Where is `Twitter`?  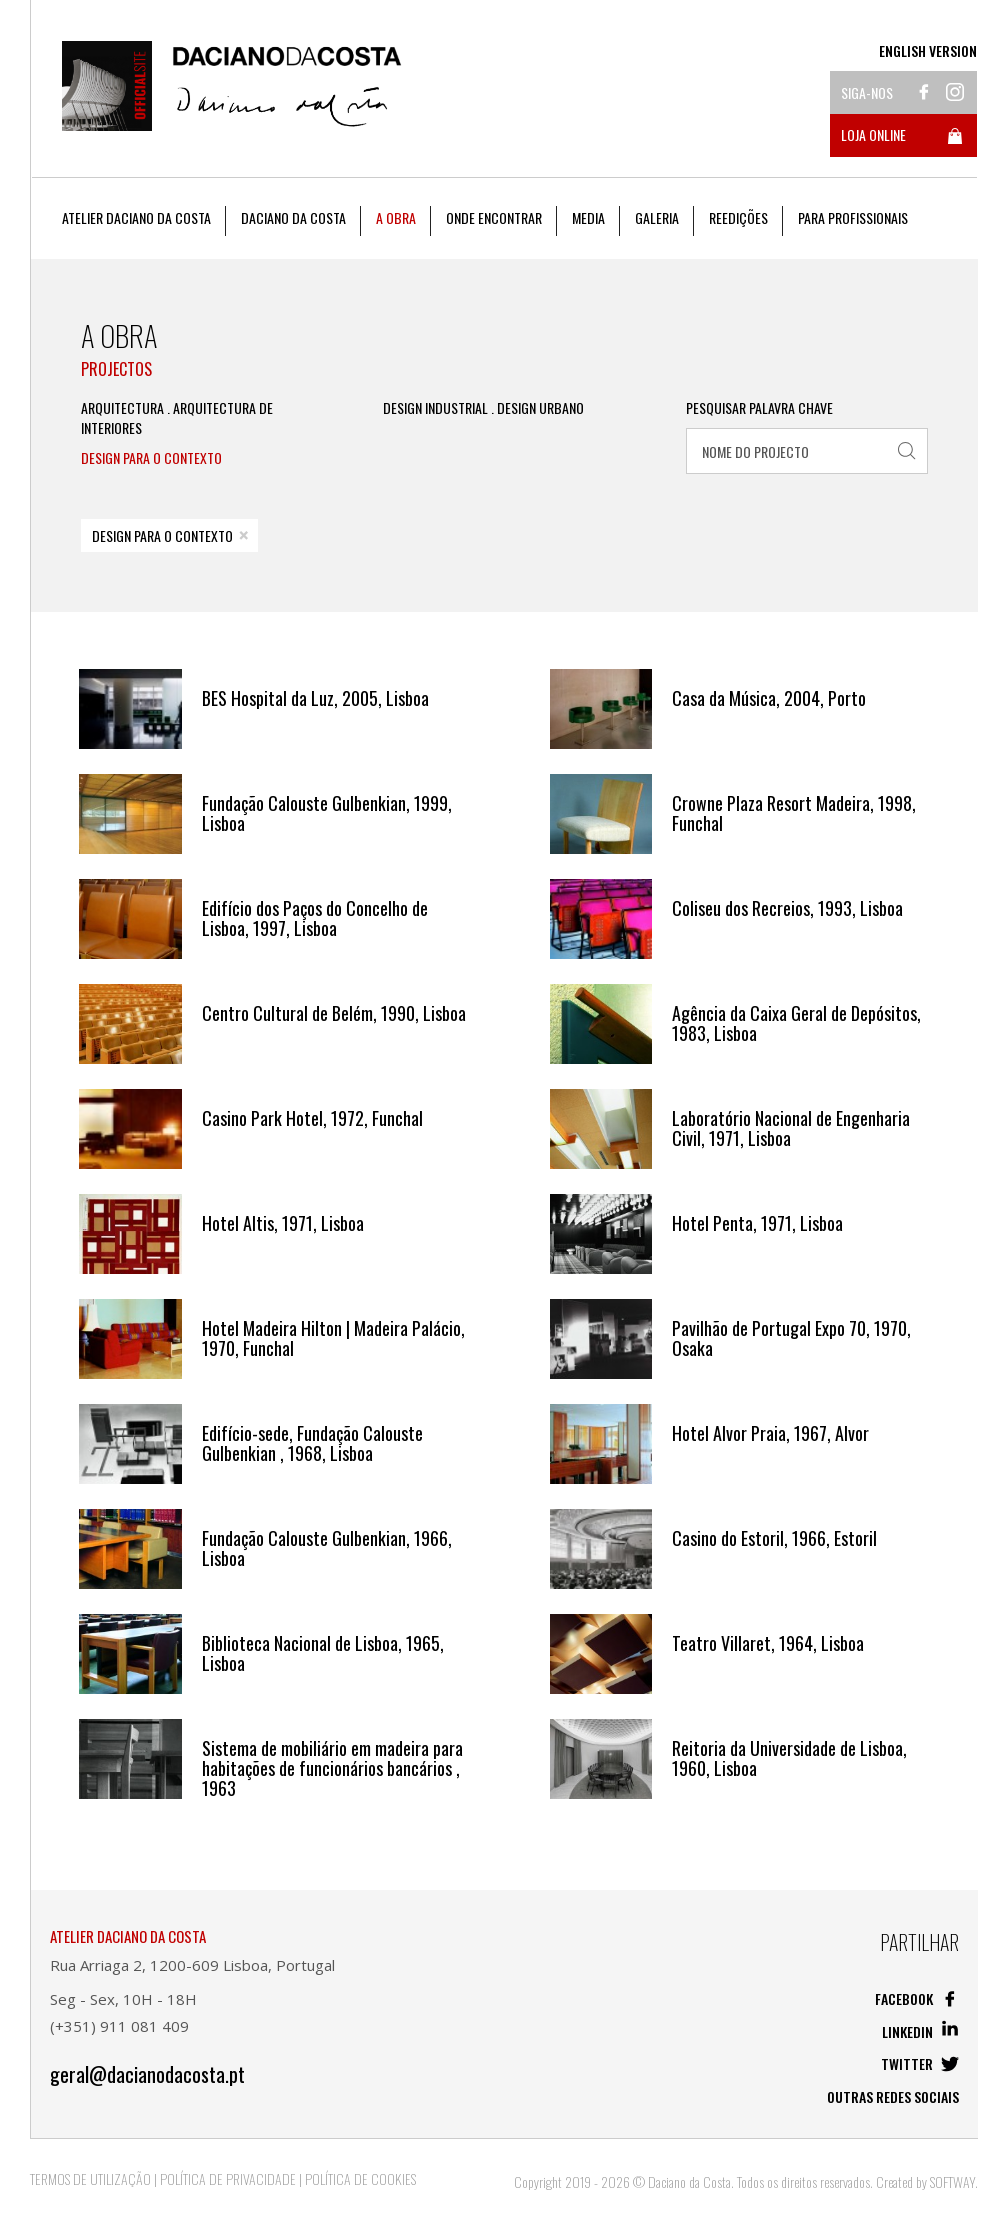
Twitter is located at coordinates (920, 2063).